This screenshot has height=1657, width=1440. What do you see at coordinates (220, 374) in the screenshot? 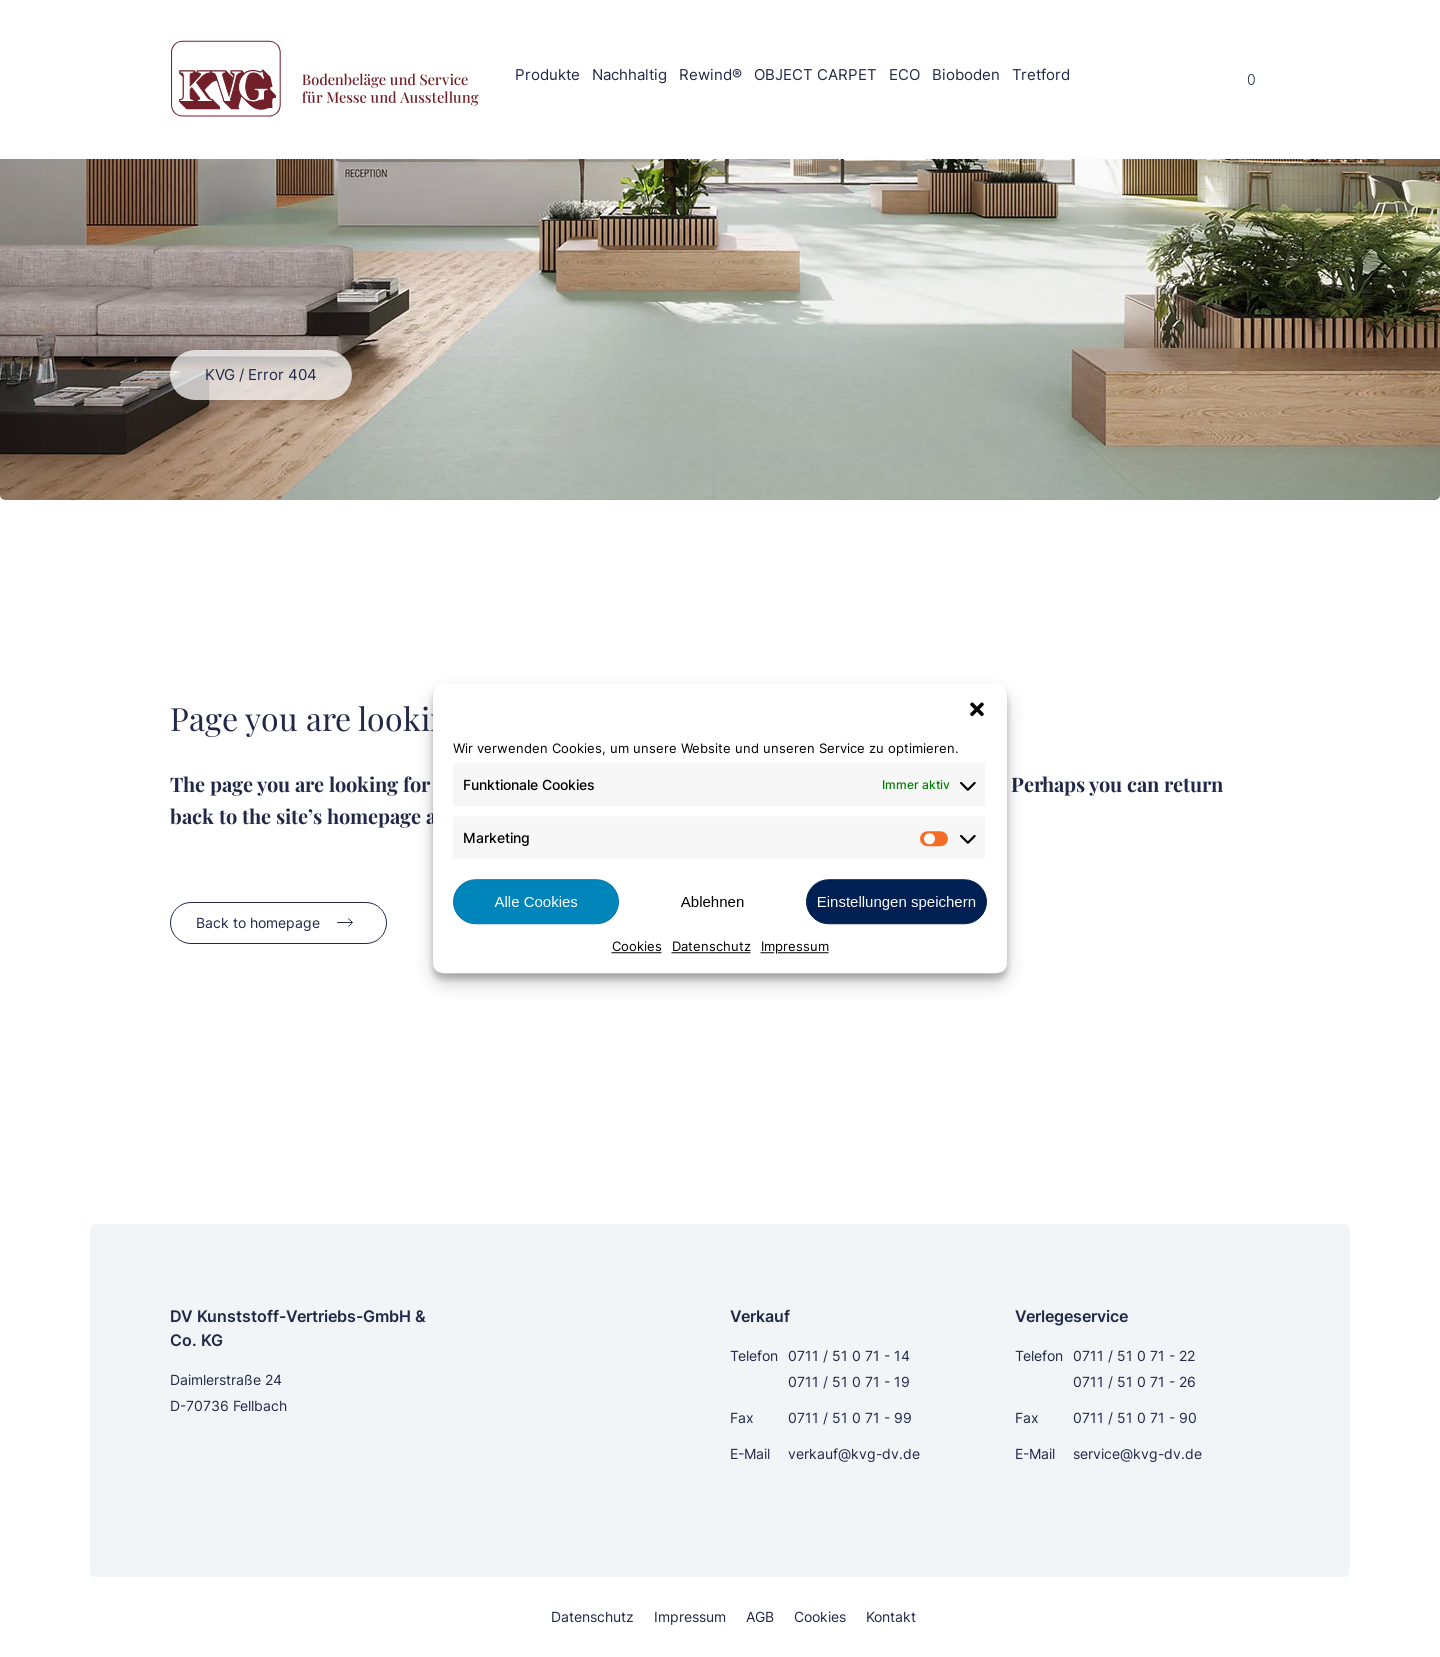
I see `KVG` at bounding box center [220, 374].